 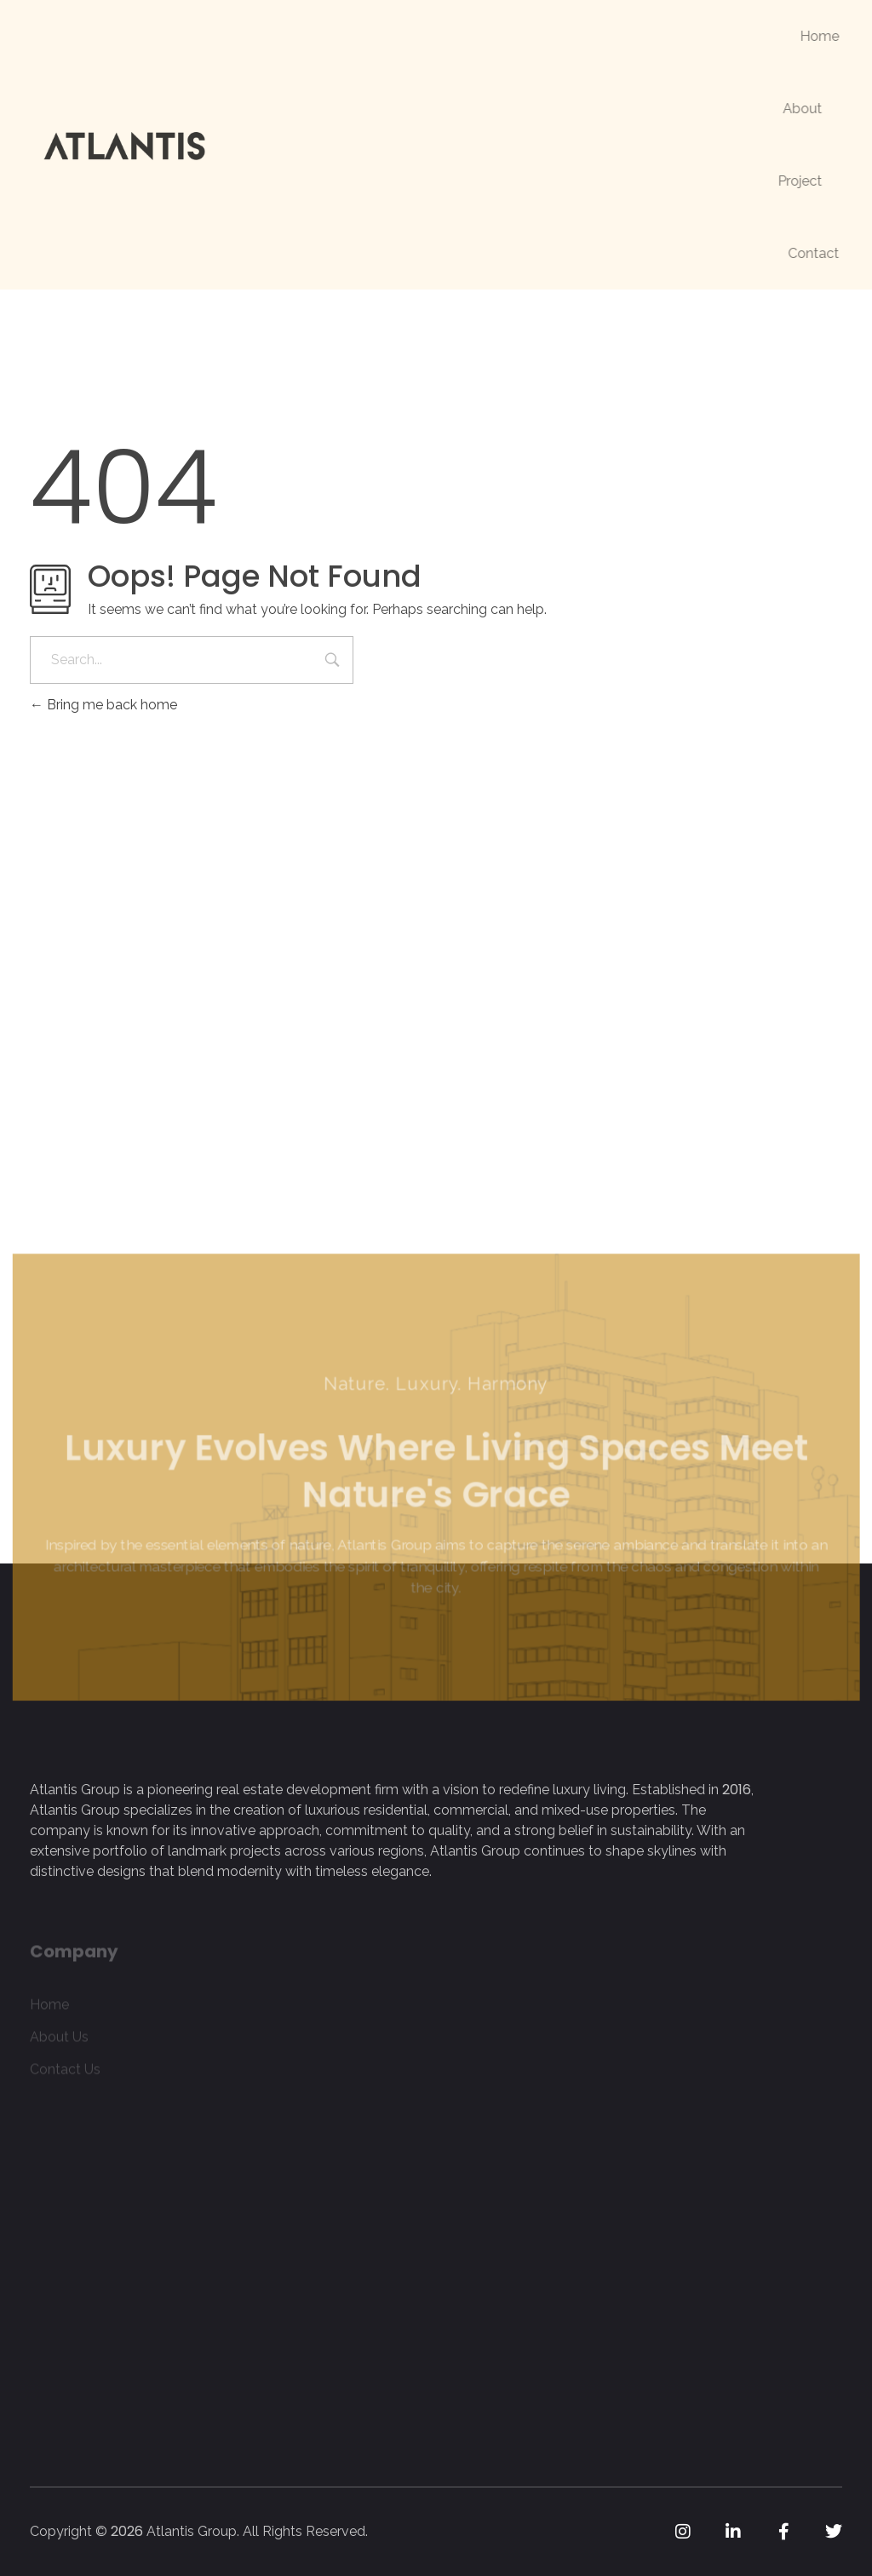 What do you see at coordinates (103, 705) in the screenshot?
I see `Bring me back home` at bounding box center [103, 705].